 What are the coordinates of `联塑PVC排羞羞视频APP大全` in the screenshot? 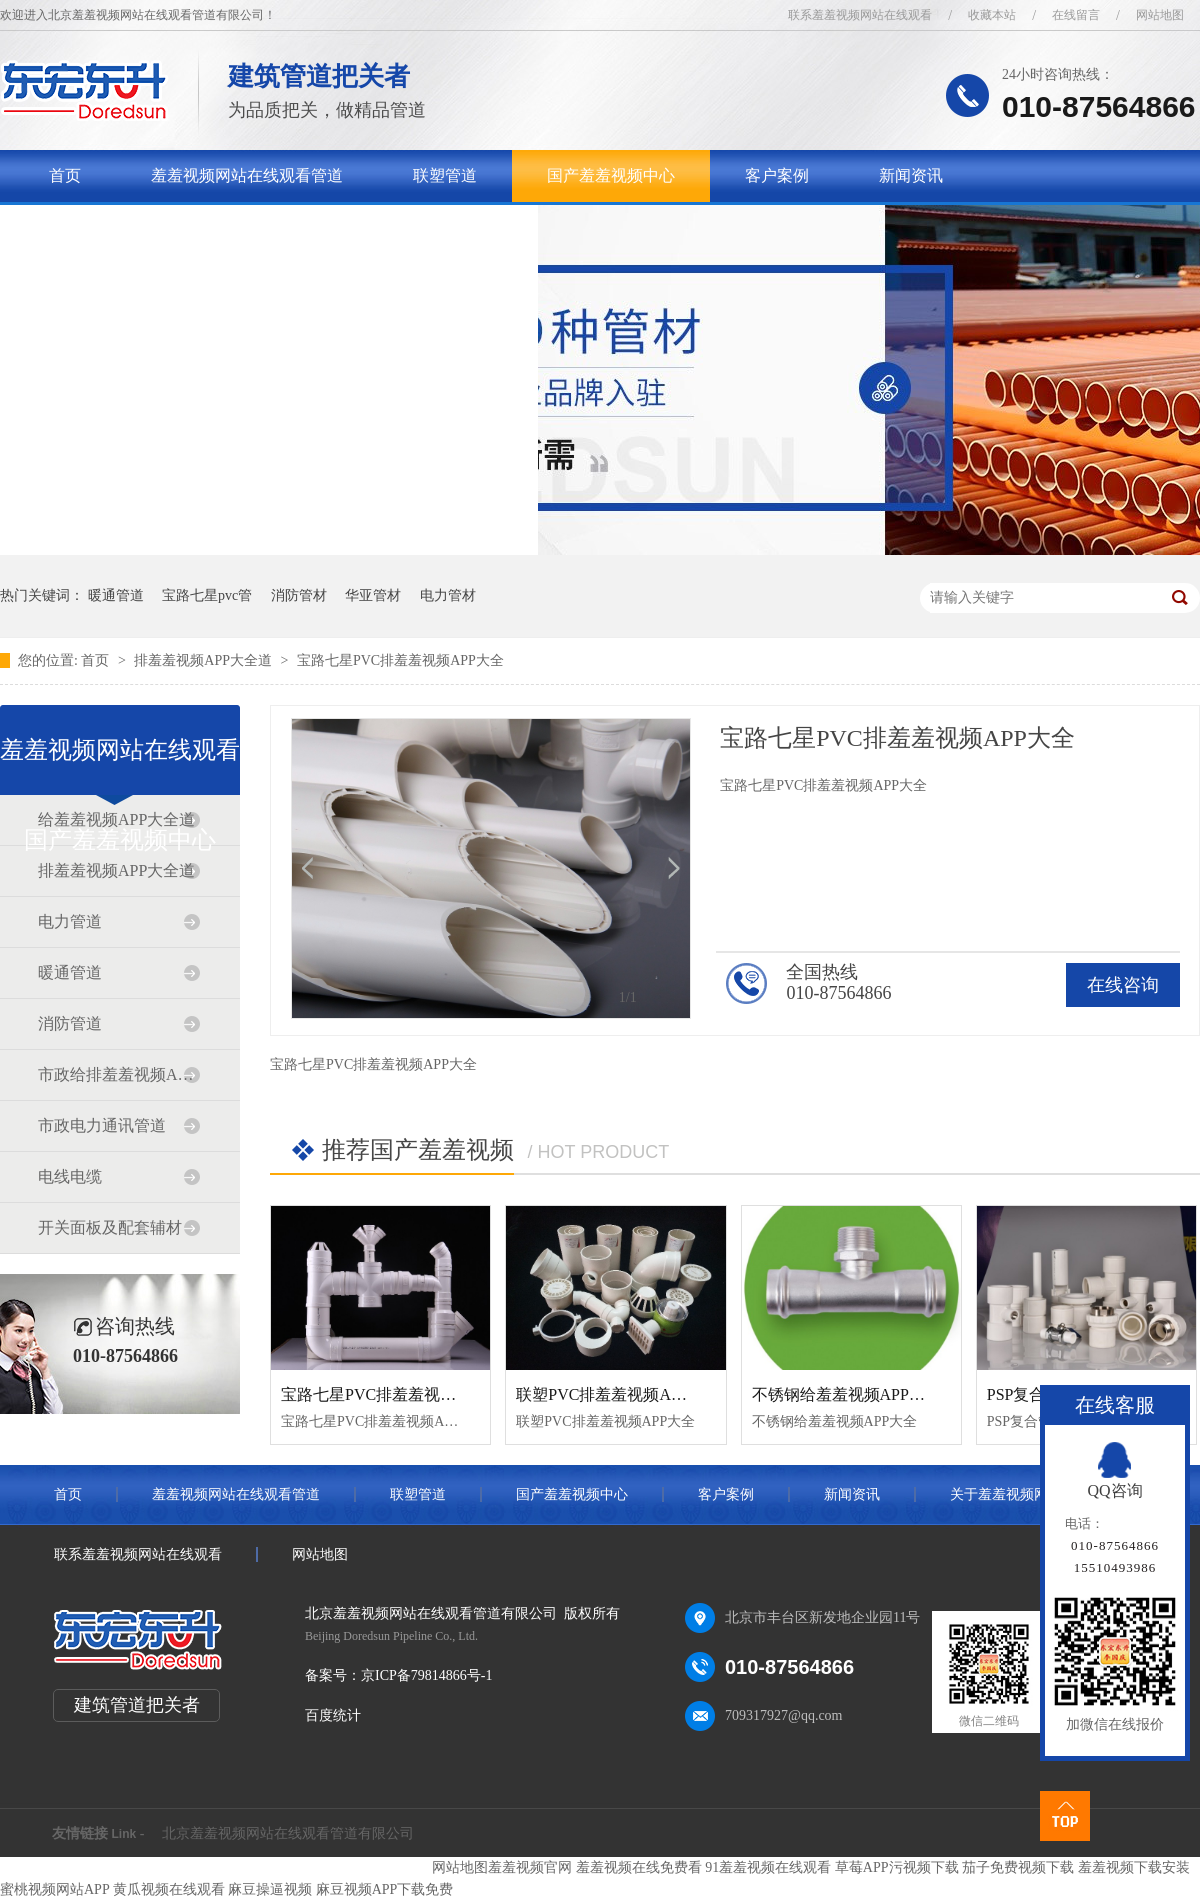 It's located at (618, 1394).